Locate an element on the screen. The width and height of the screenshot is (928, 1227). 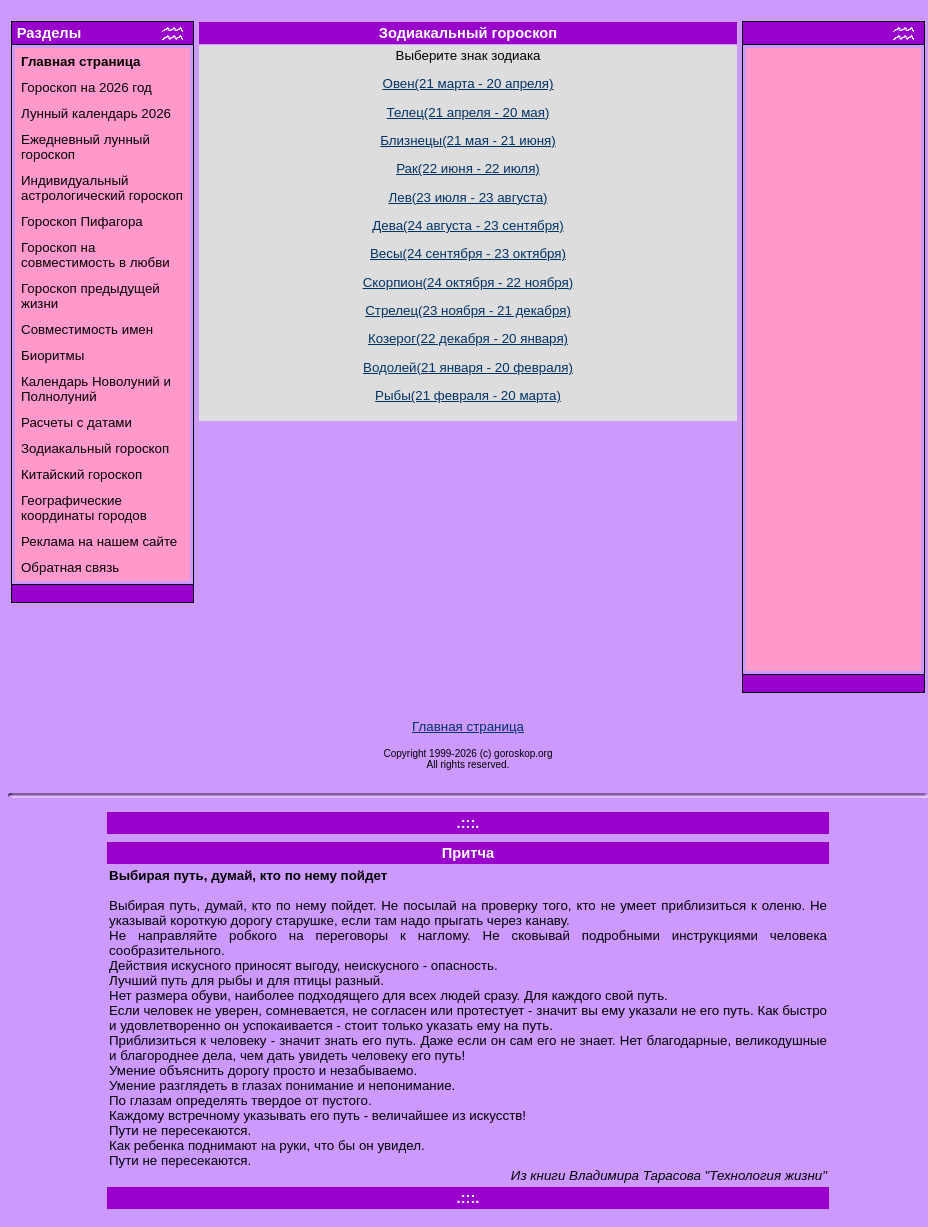
Лев(23 июля - 23 августа) is located at coordinates (467, 197).